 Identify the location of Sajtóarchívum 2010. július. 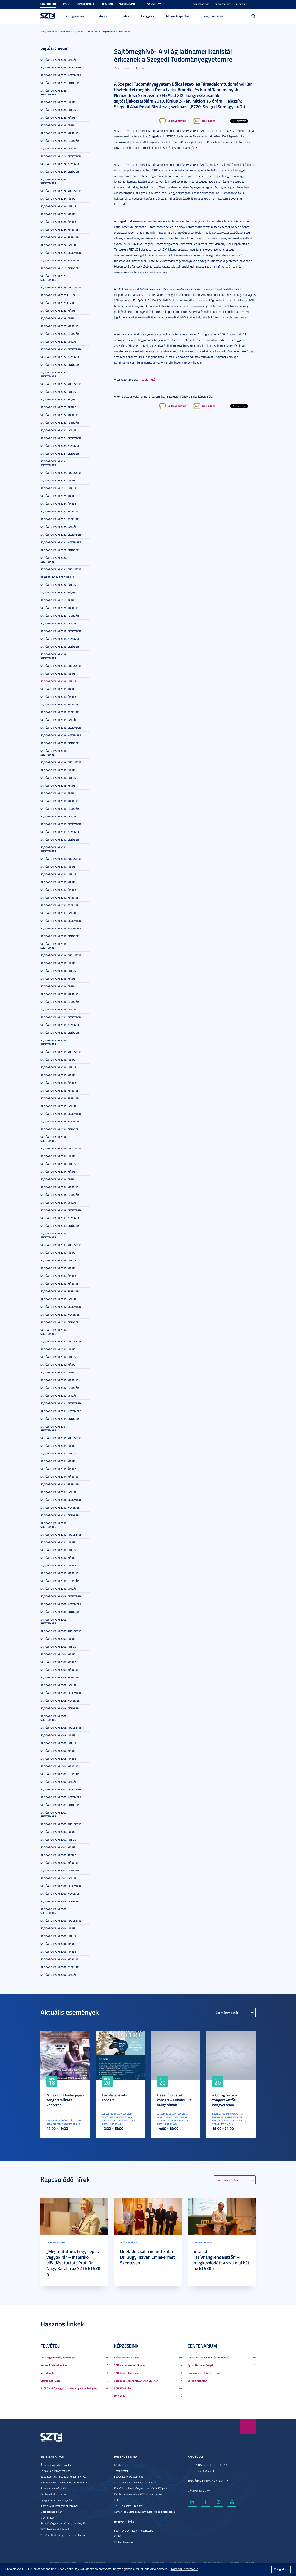
(57, 1542).